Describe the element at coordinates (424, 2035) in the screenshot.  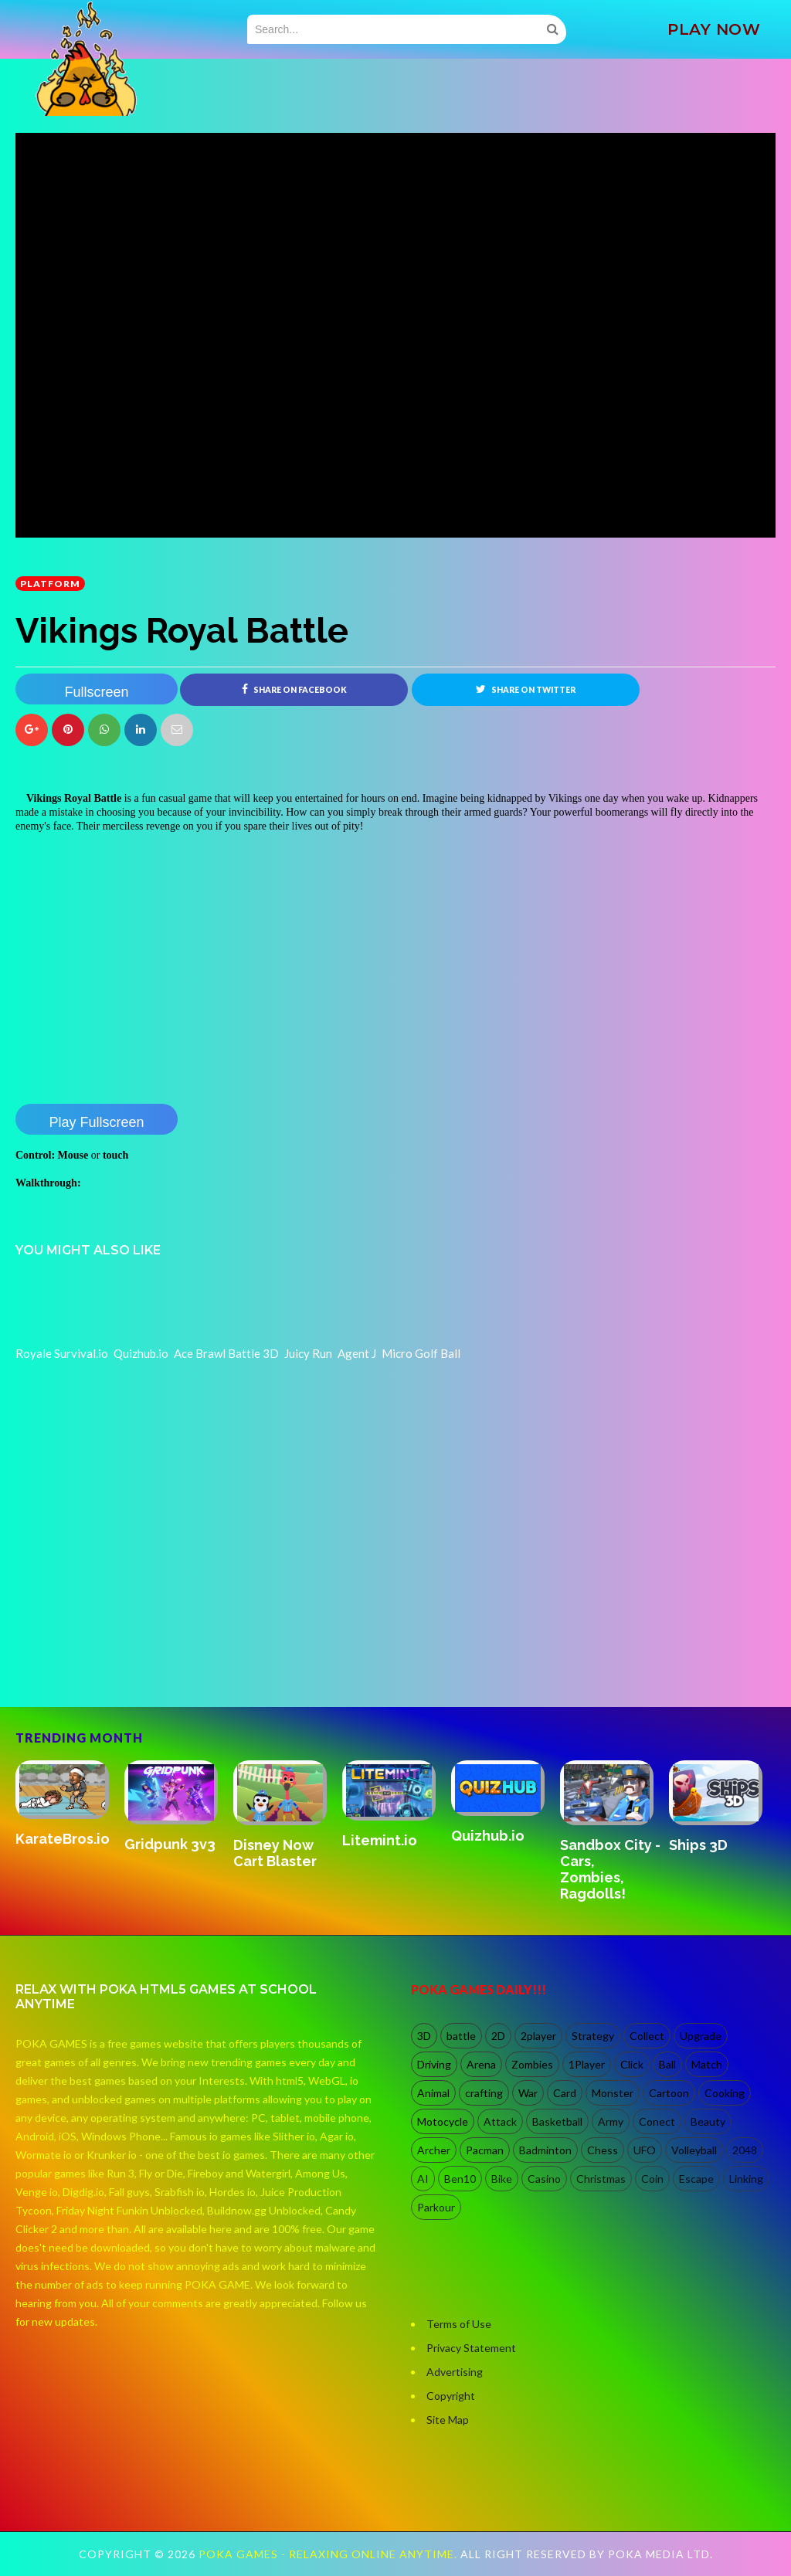
I see `3D` at that location.